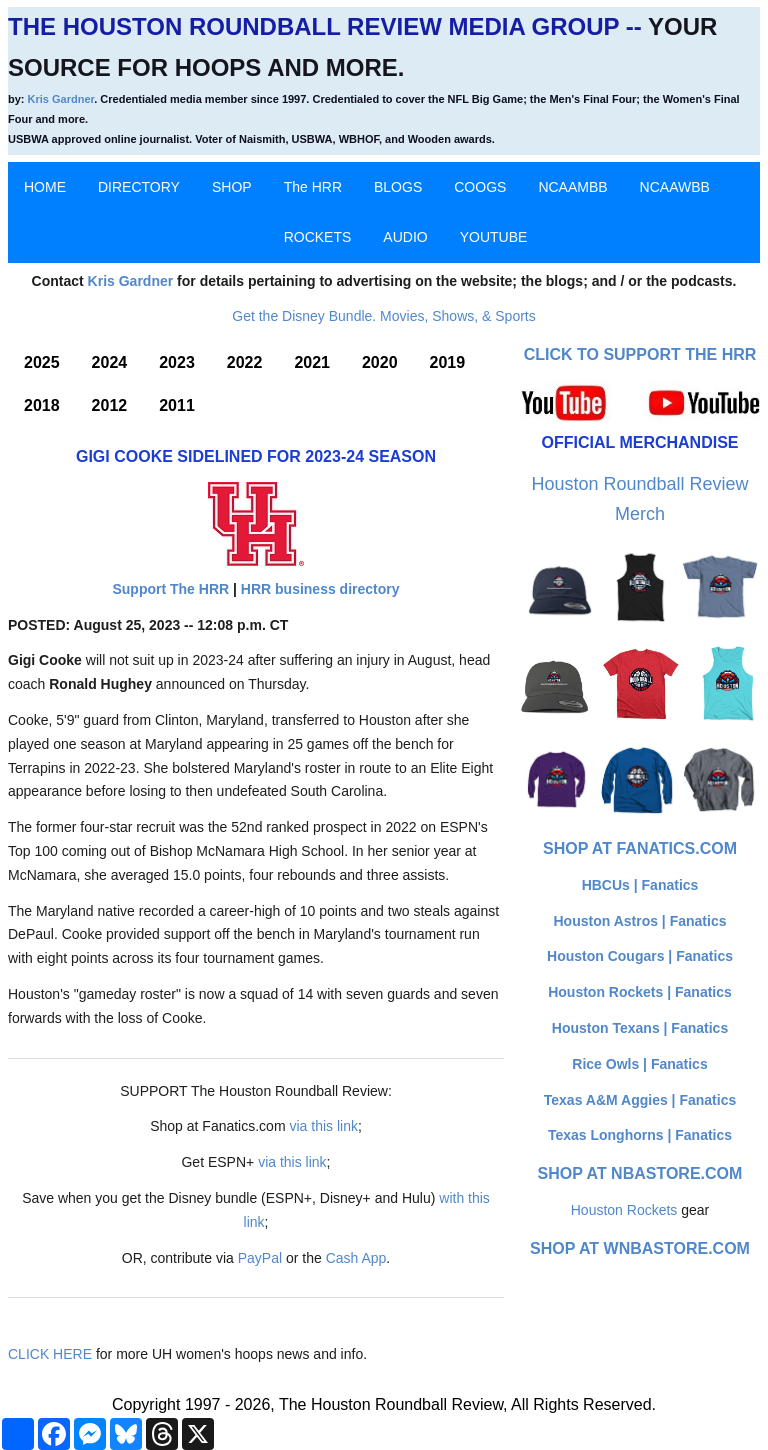 This screenshot has width=768, height=1450. What do you see at coordinates (405, 237) in the screenshot?
I see `AUDIO` at bounding box center [405, 237].